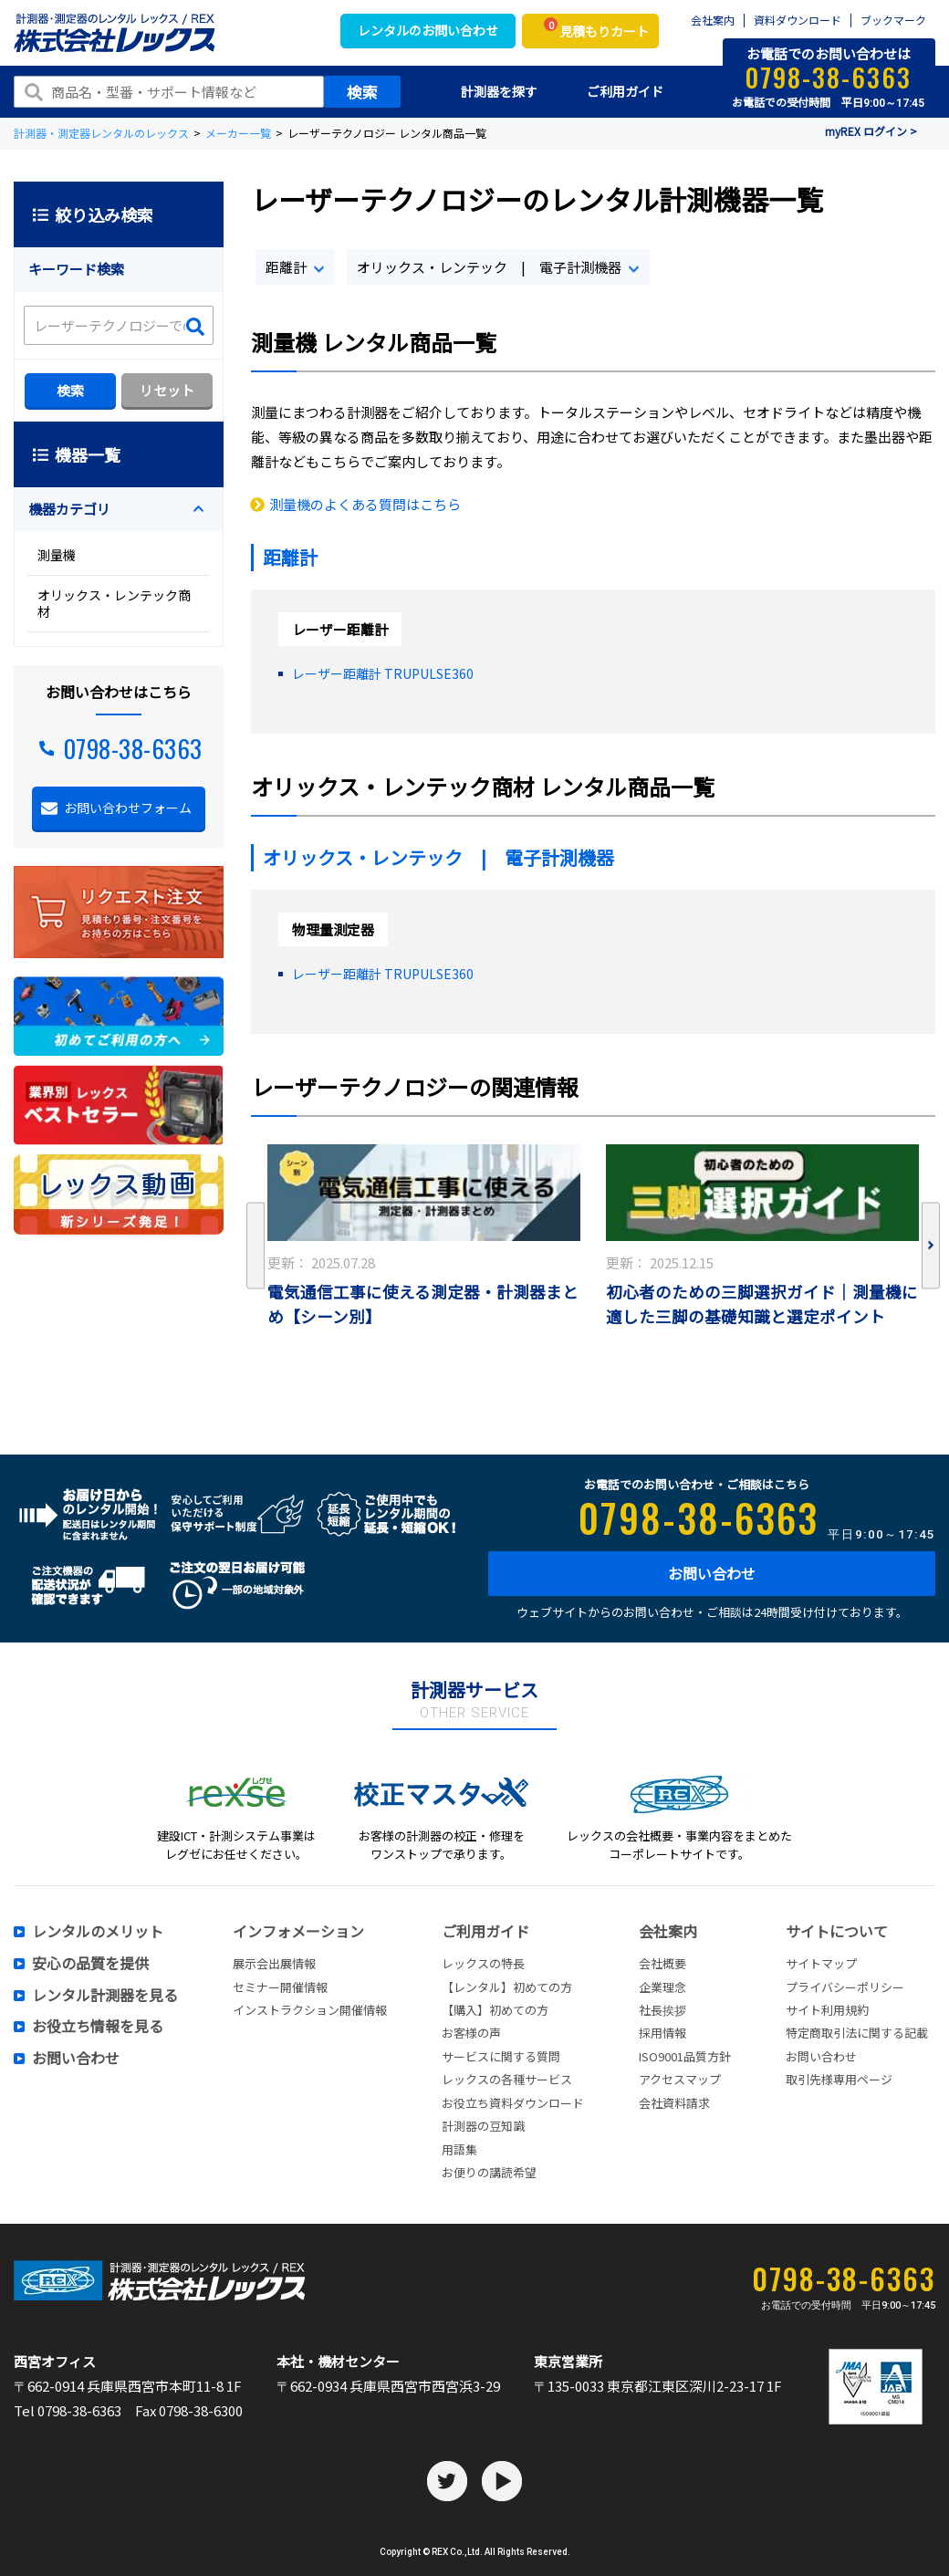 This screenshot has width=949, height=2576. I want to click on レンタルのメリット, so click(97, 1932).